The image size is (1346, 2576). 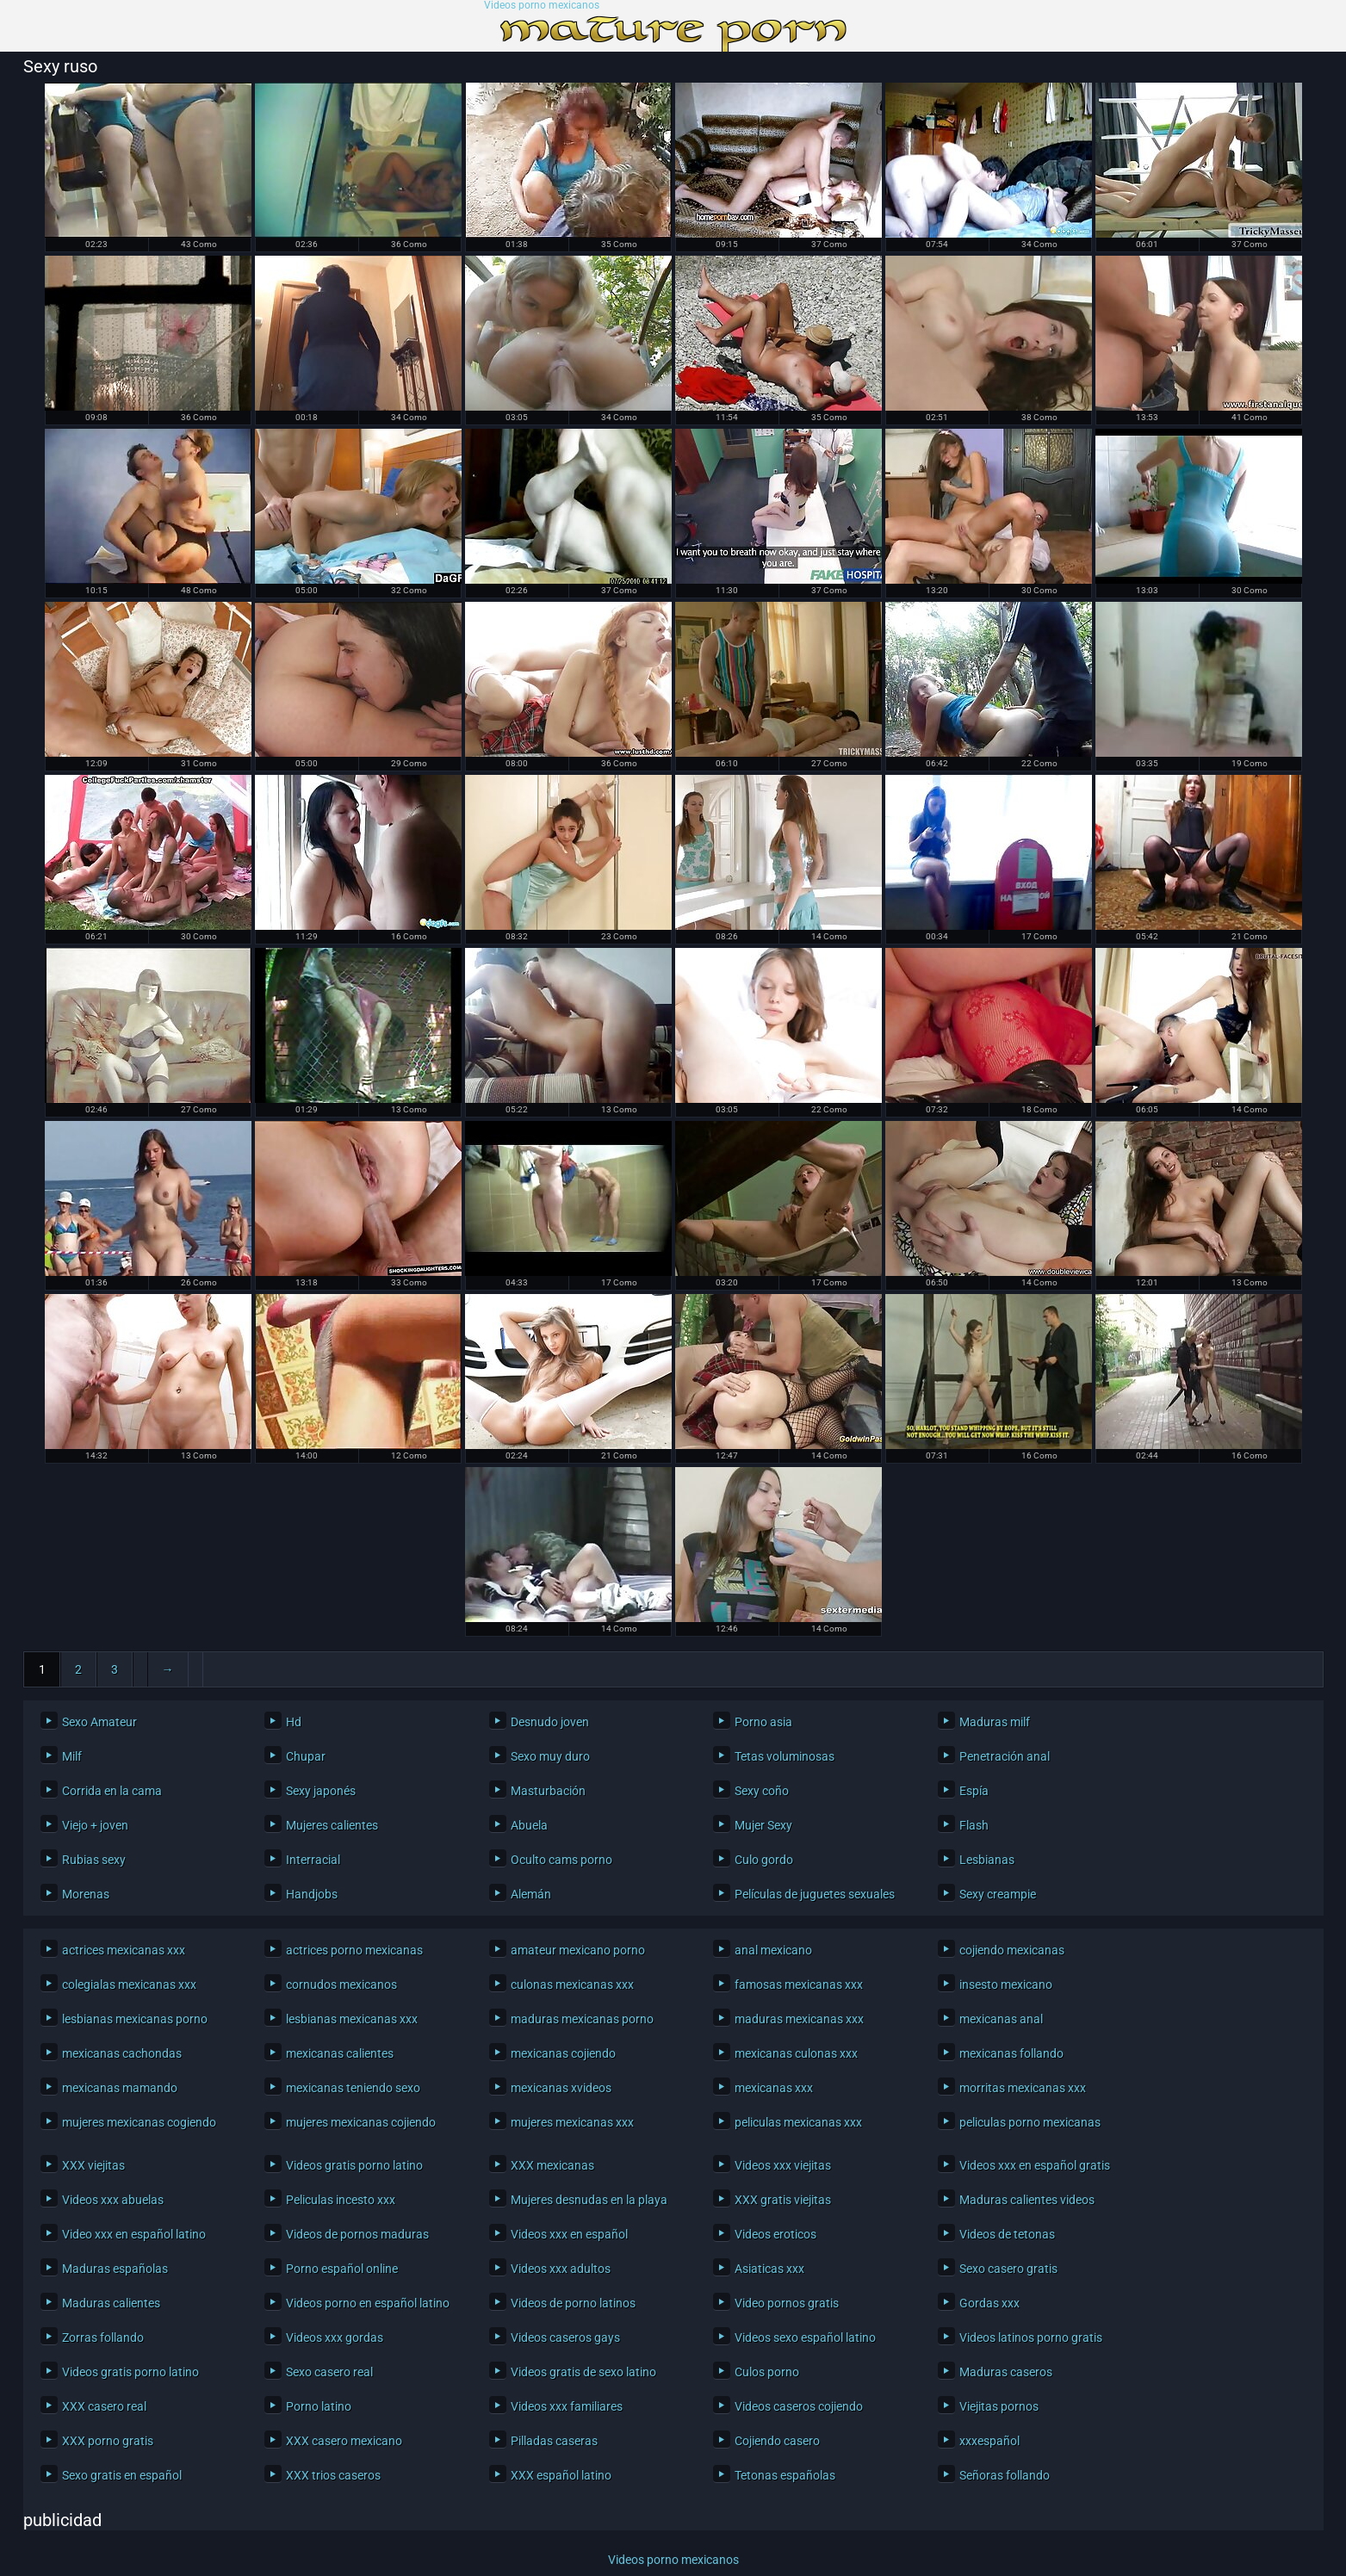 I want to click on actrices mexicanas xxx, so click(x=123, y=1950).